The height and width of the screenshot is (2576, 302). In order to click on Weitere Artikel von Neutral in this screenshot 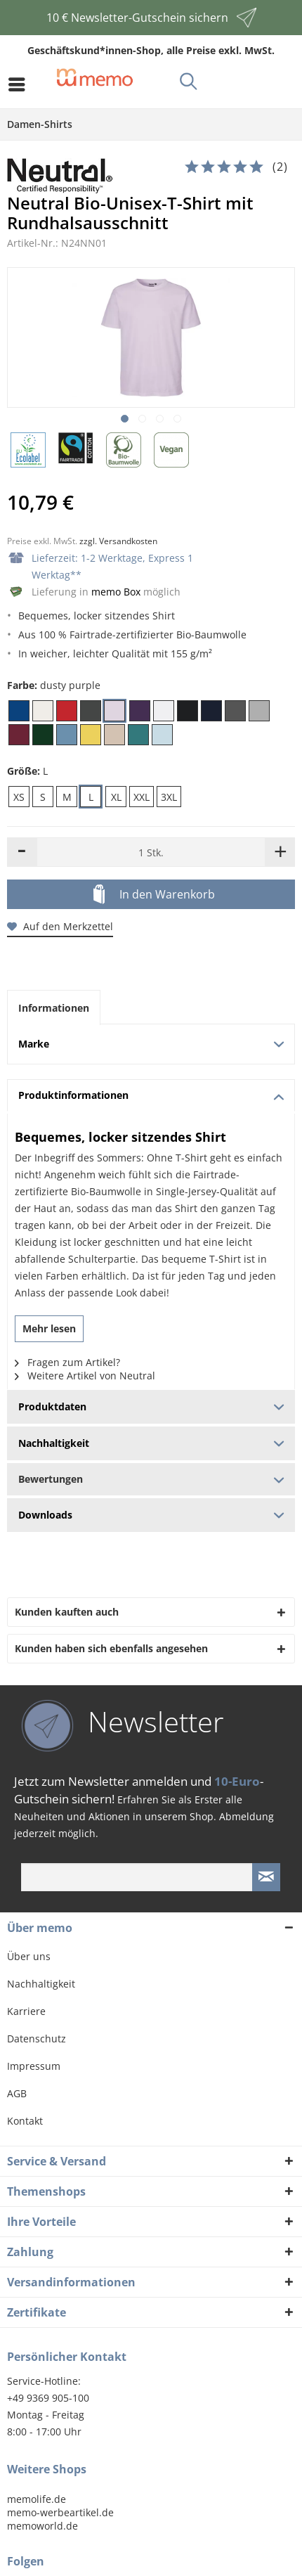, I will do `click(85, 1375)`.